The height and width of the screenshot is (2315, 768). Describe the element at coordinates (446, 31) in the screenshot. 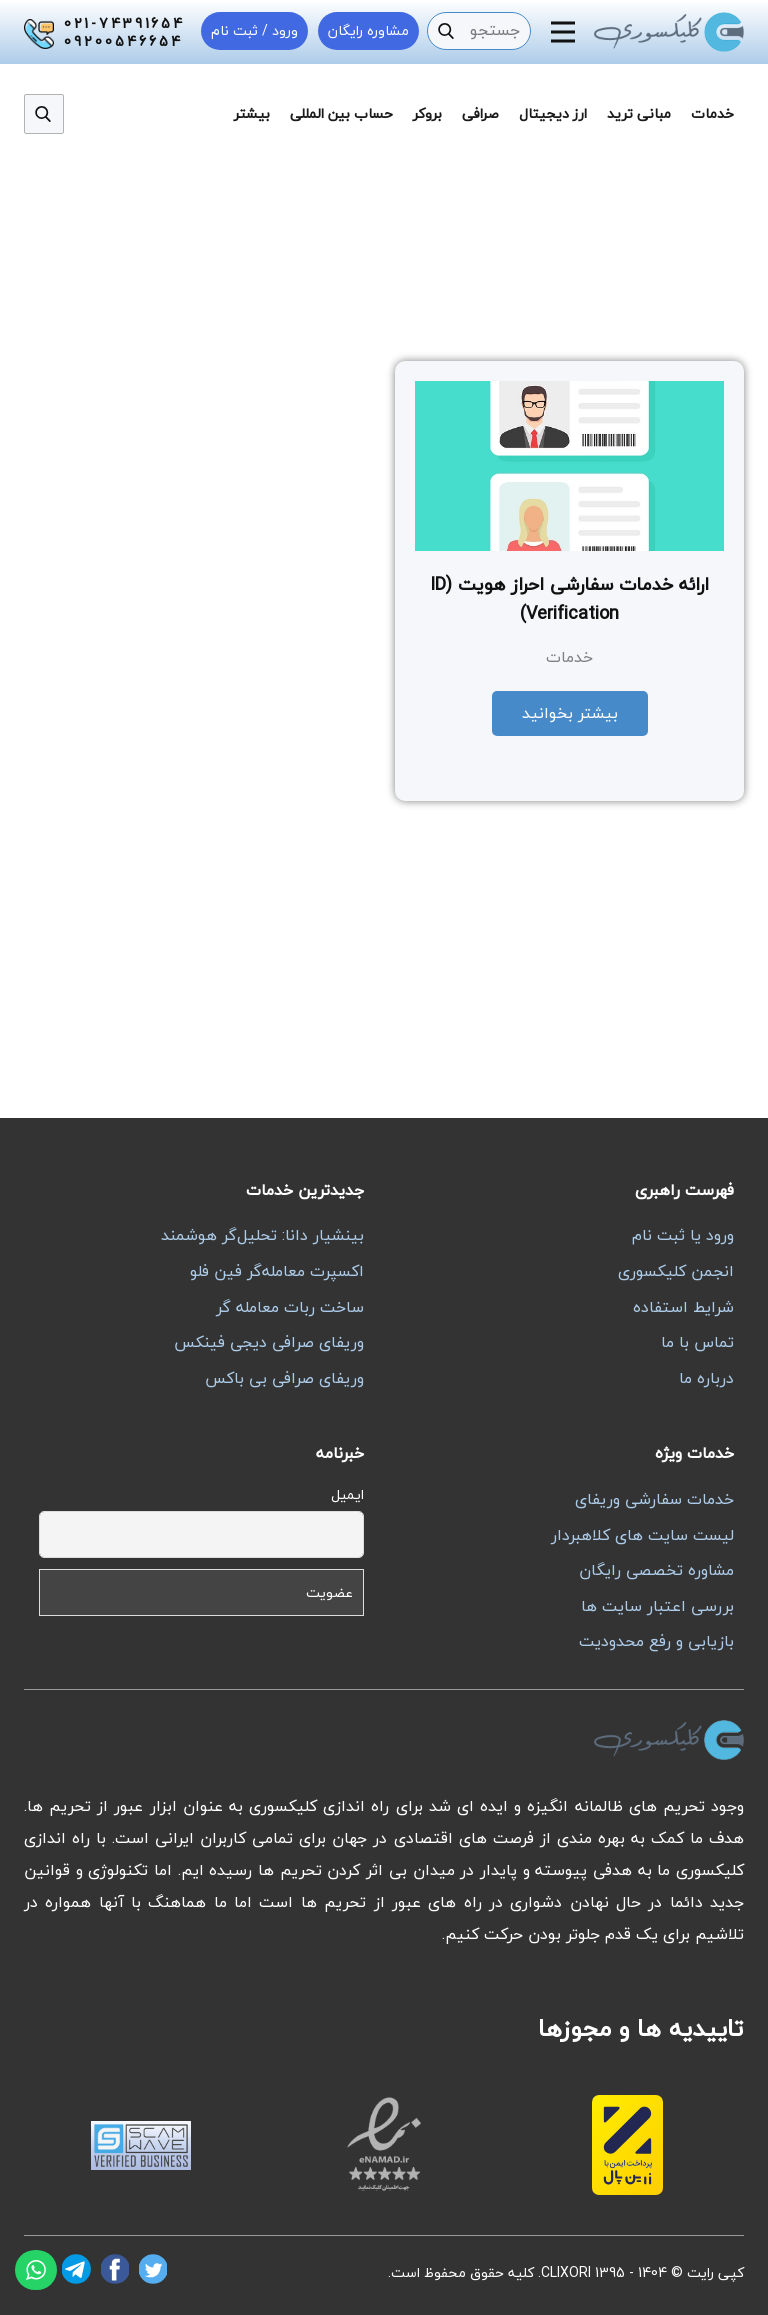

I see `[جستجو]` at that location.